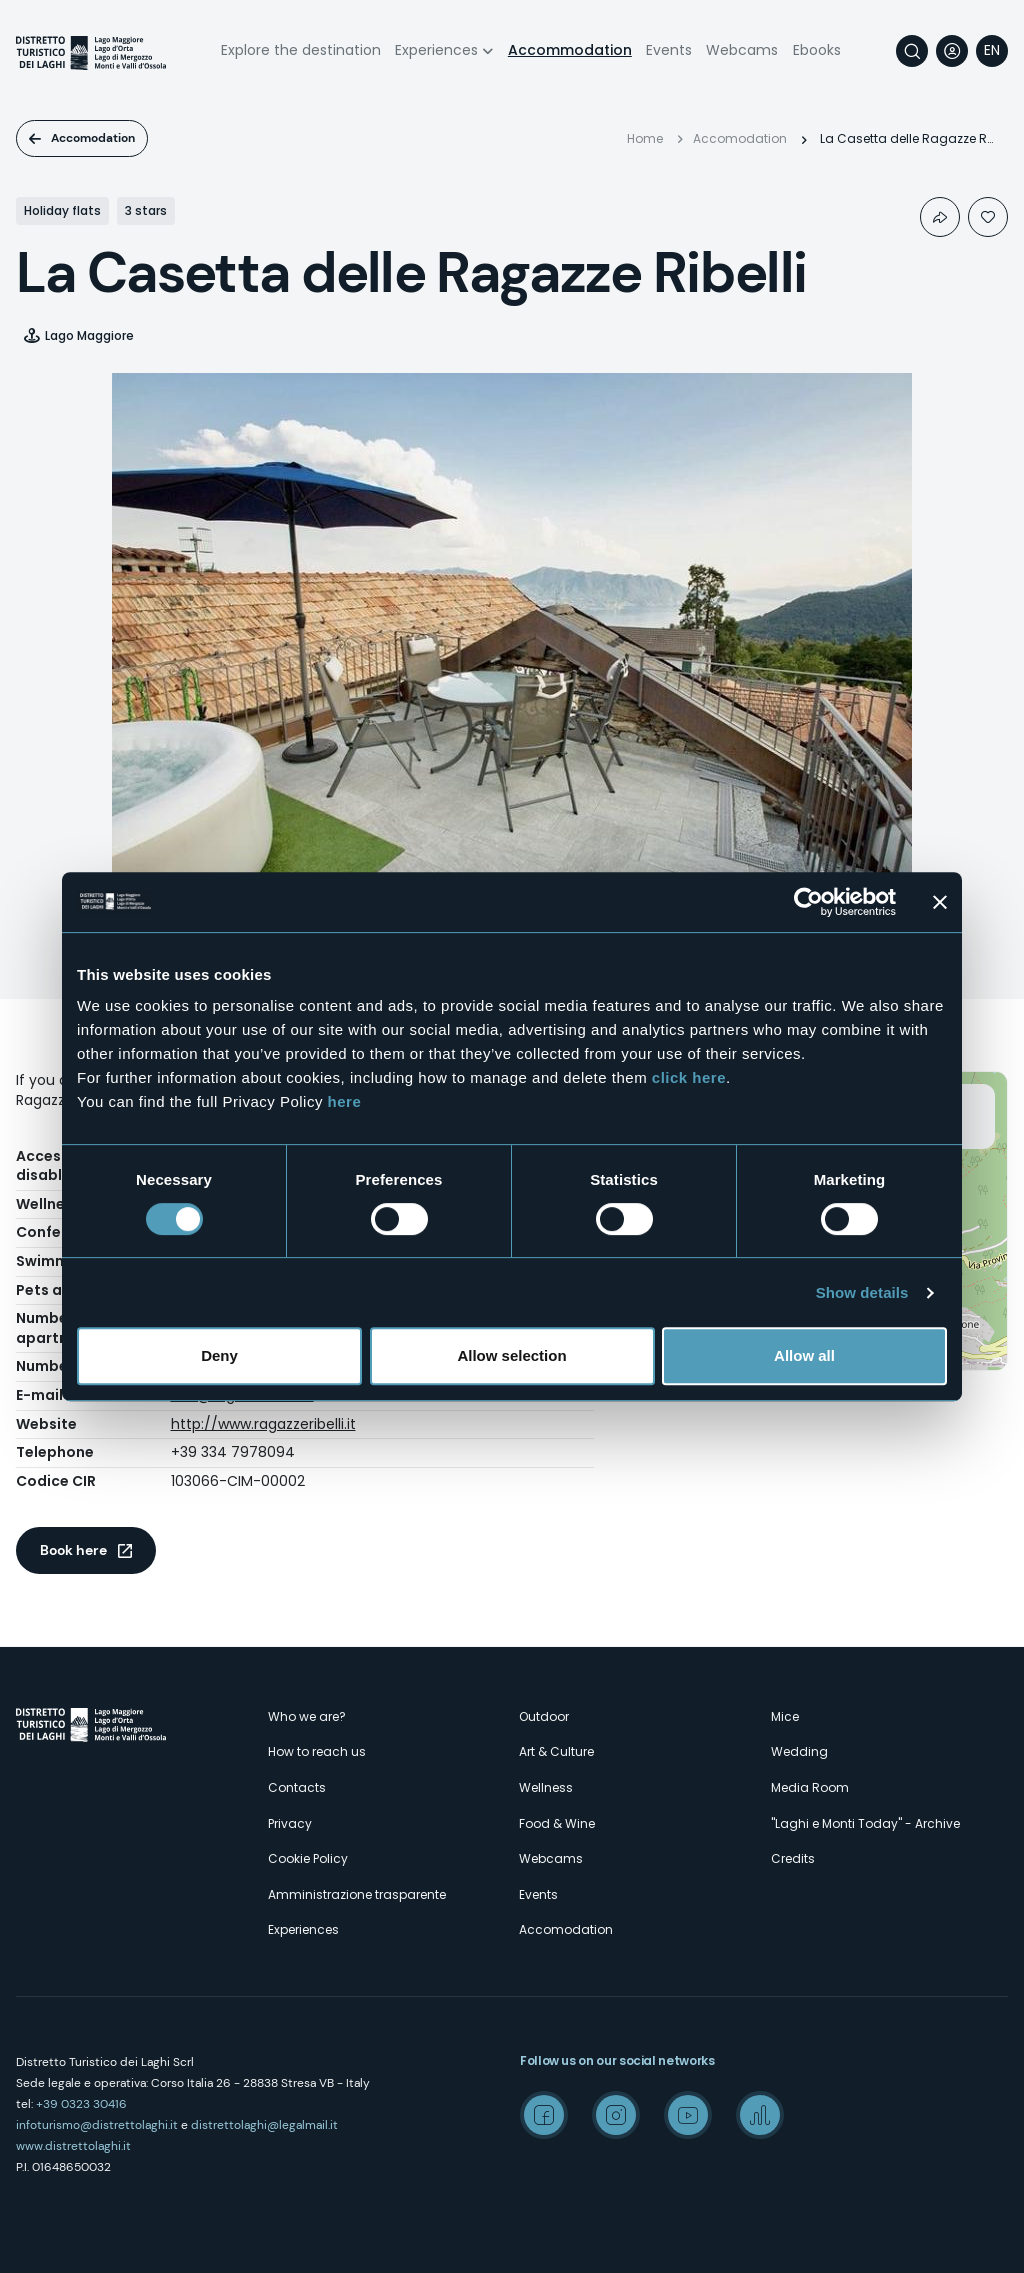  I want to click on Food & Wine, so click(557, 1823).